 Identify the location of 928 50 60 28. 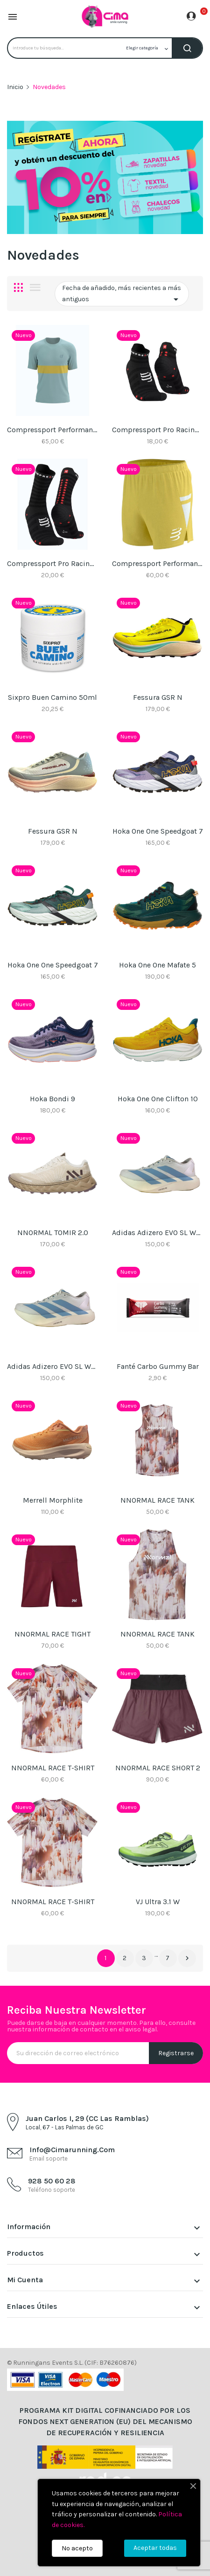
(52, 2180).